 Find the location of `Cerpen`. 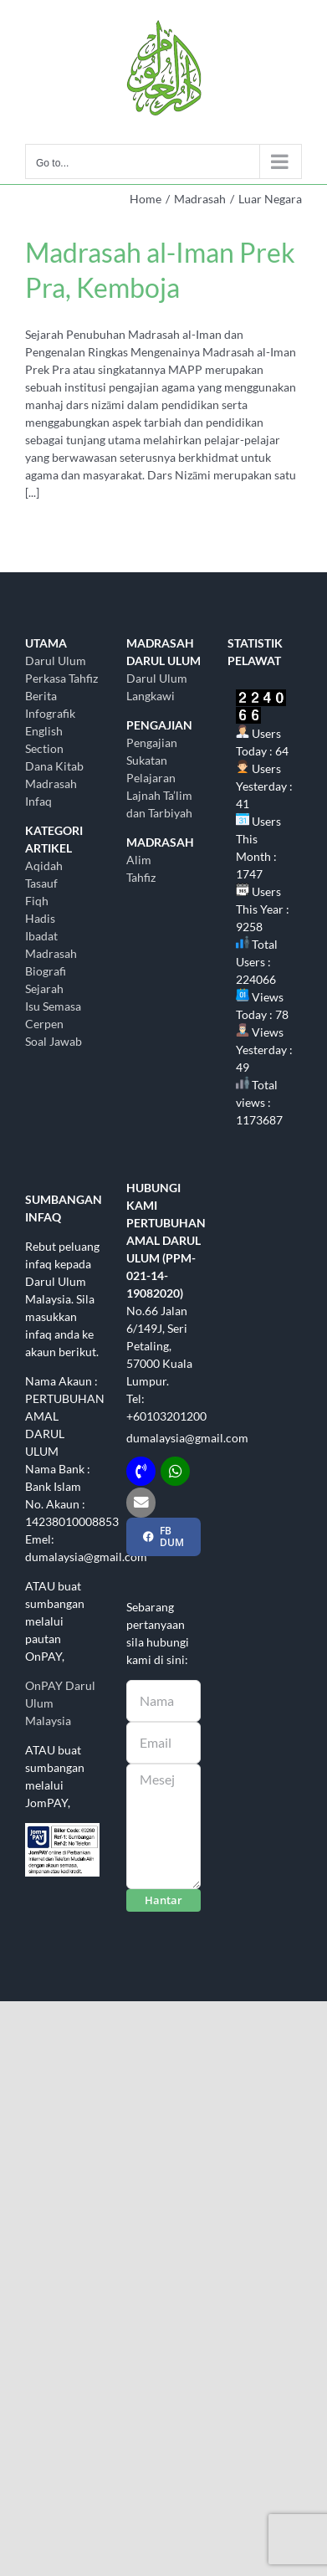

Cerpen is located at coordinates (44, 1024).